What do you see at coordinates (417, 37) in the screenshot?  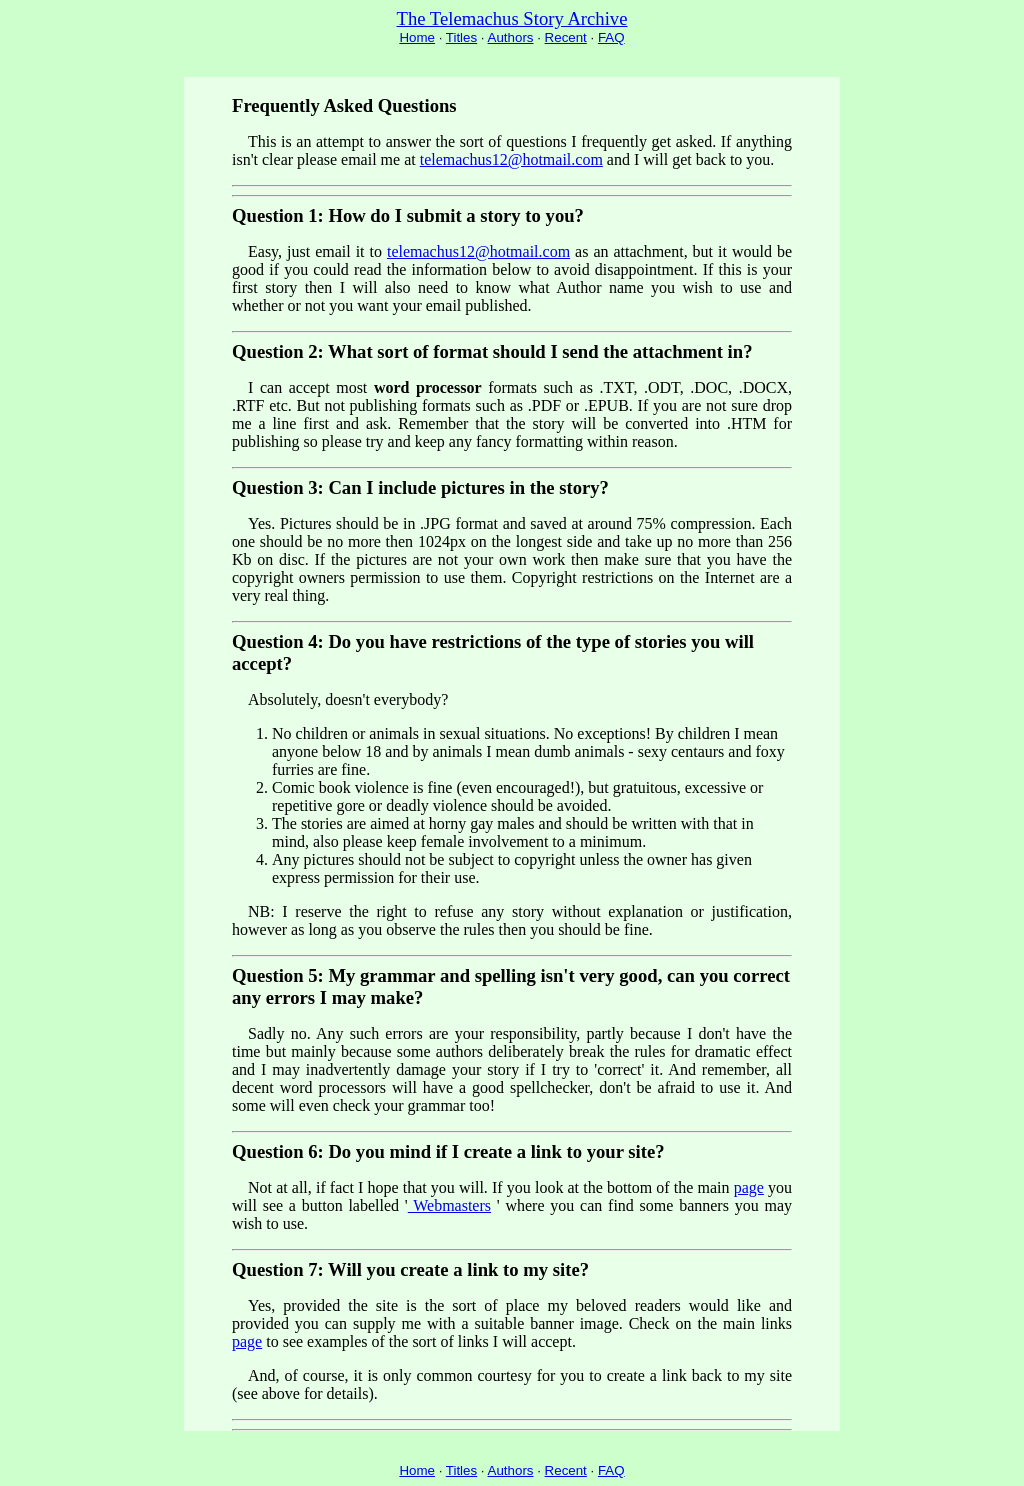 I see `Home` at bounding box center [417, 37].